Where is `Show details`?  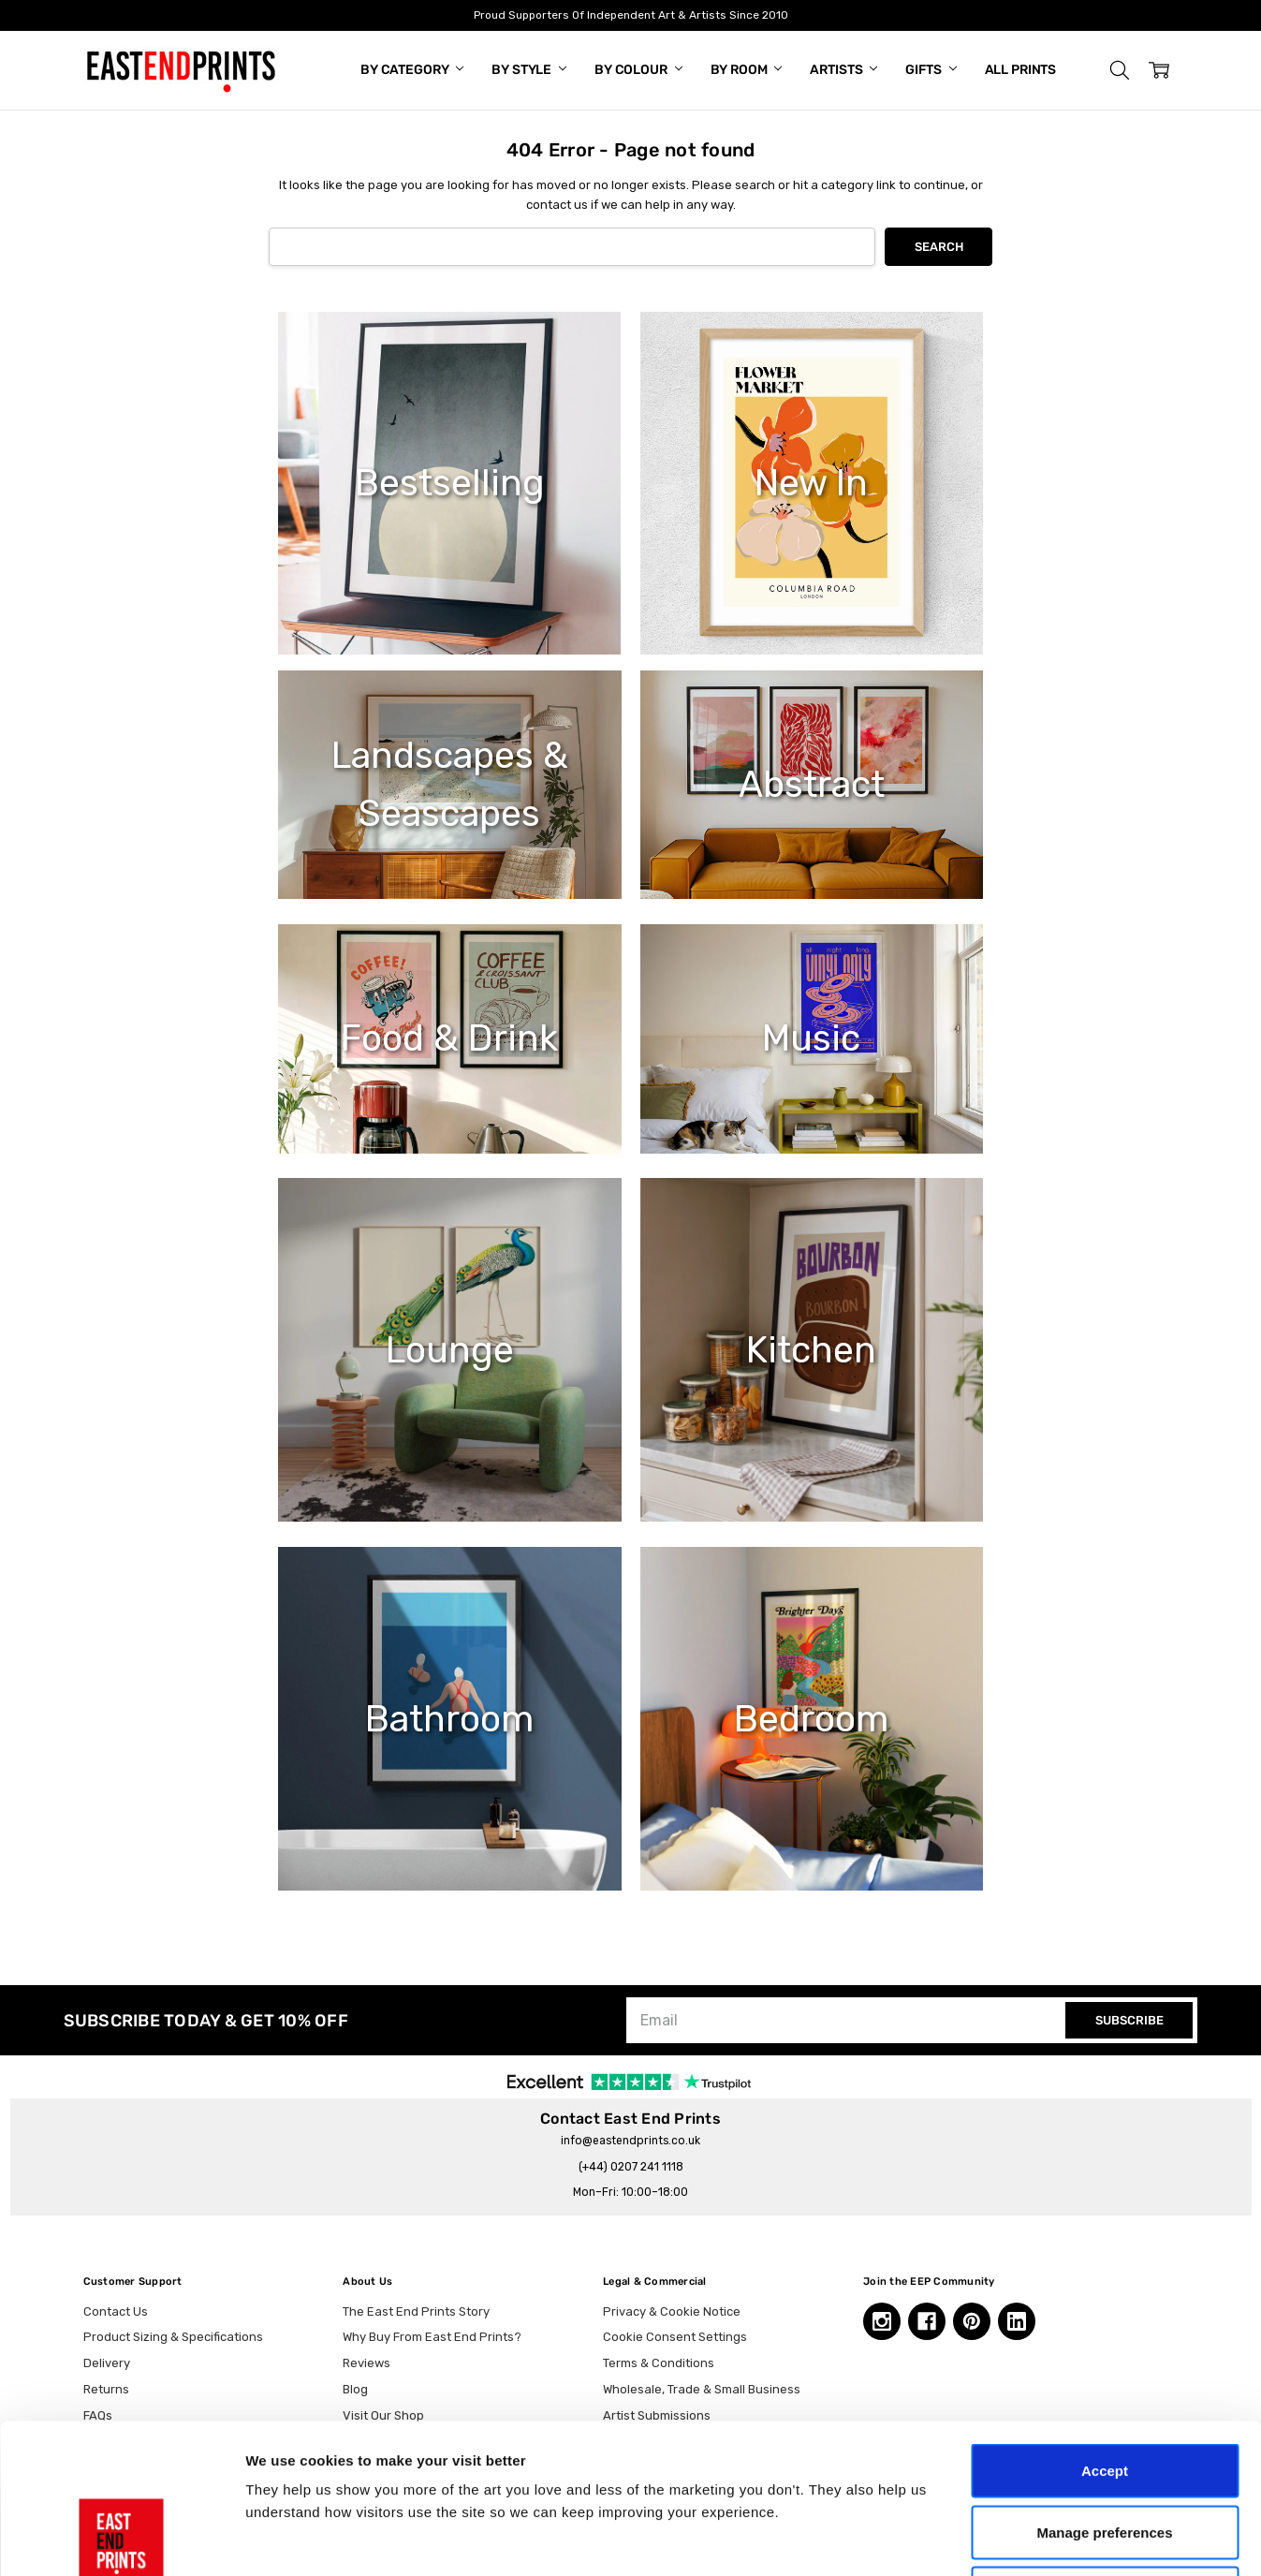
Show details is located at coordinates (982, 2539).